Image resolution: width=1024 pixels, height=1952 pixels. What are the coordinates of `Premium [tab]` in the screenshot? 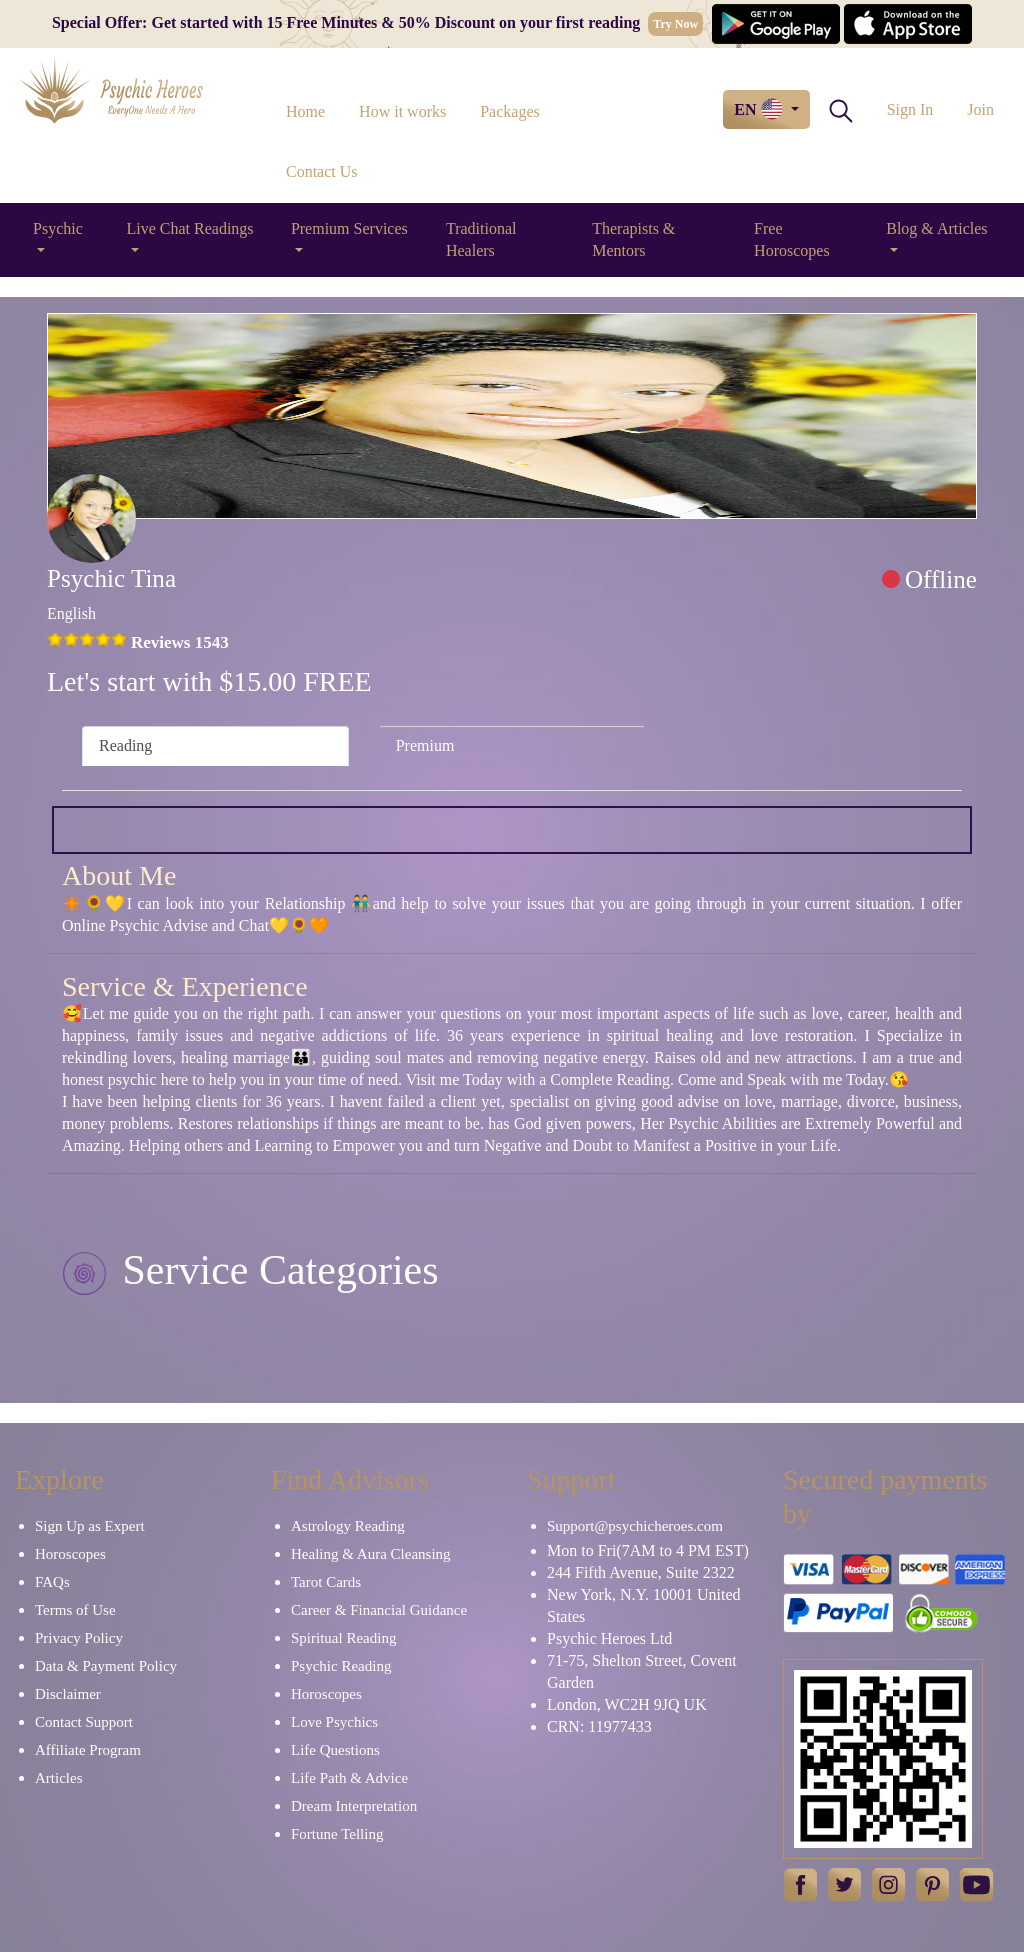 It's located at (425, 745).